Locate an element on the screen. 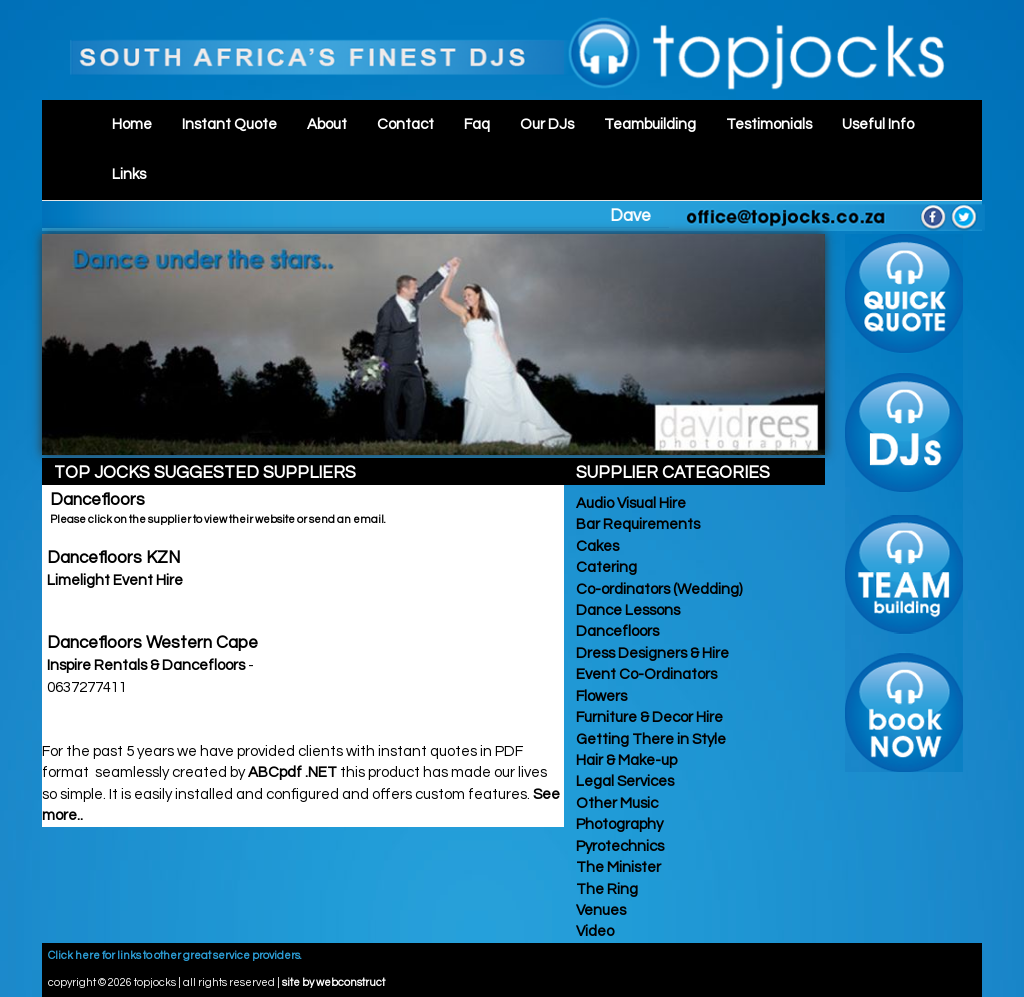  ABCpdf .NET is located at coordinates (292, 772).